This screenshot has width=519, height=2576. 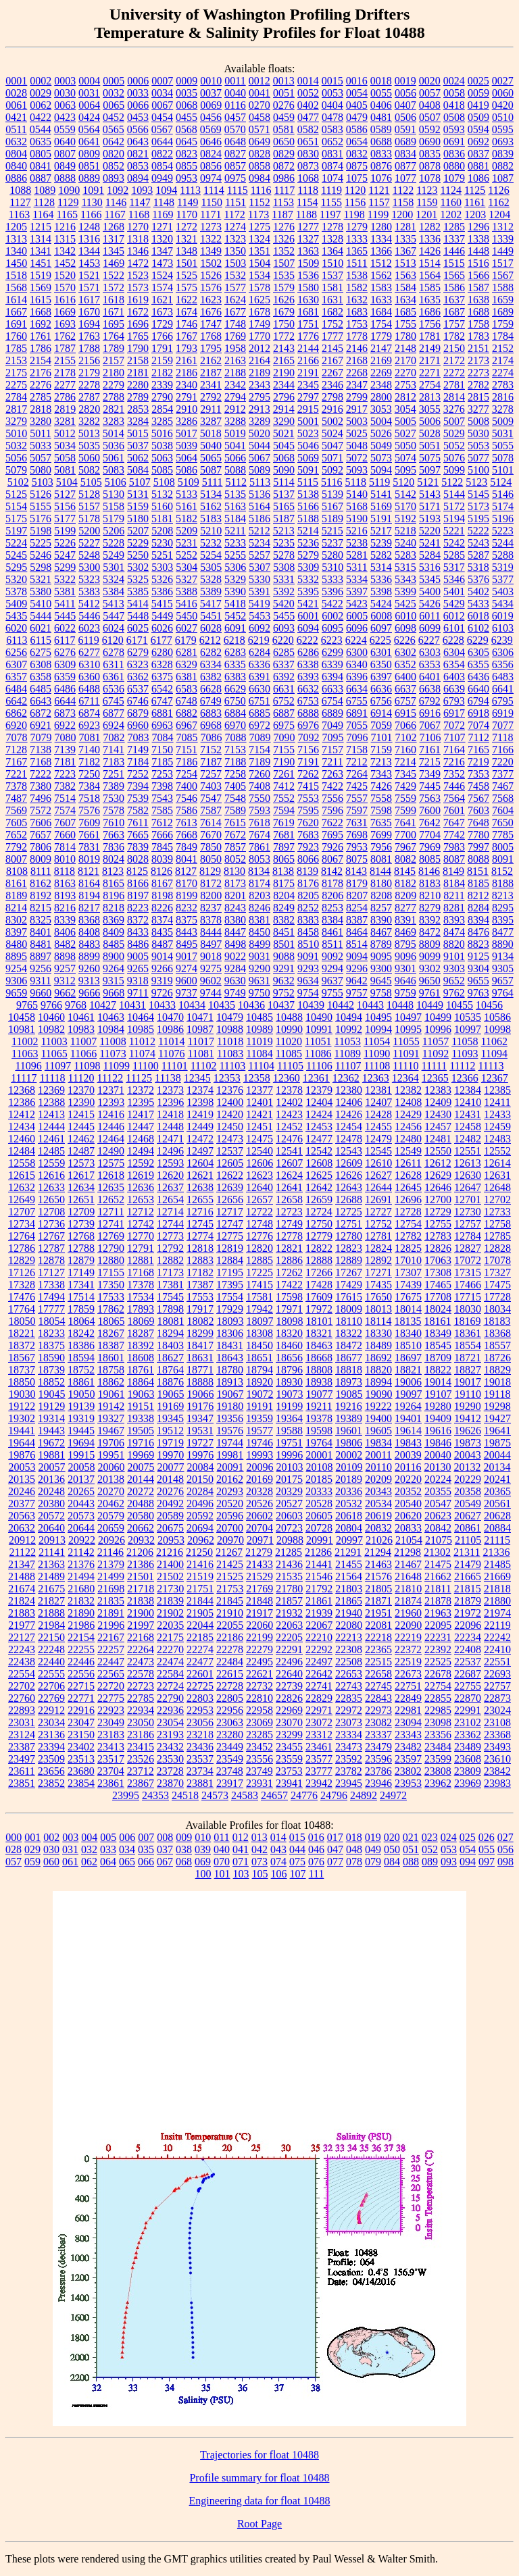 What do you see at coordinates (235, 616) in the screenshot?
I see `5452` at bounding box center [235, 616].